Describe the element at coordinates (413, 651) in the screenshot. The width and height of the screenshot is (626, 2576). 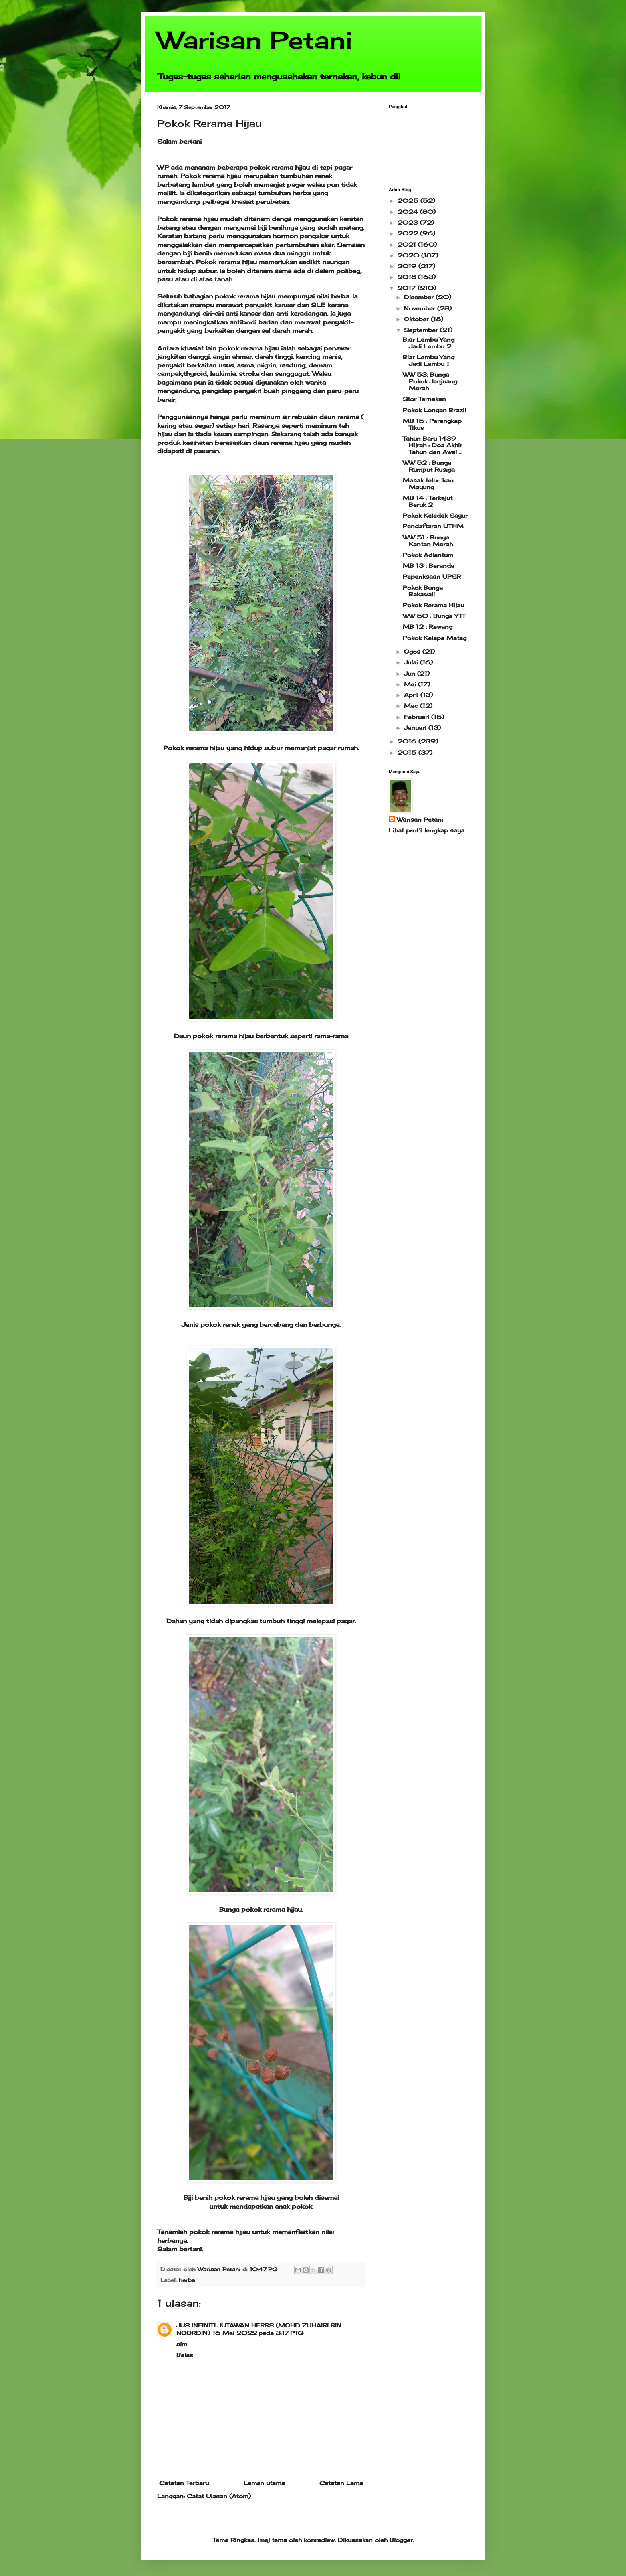
I see `Ogos` at that location.